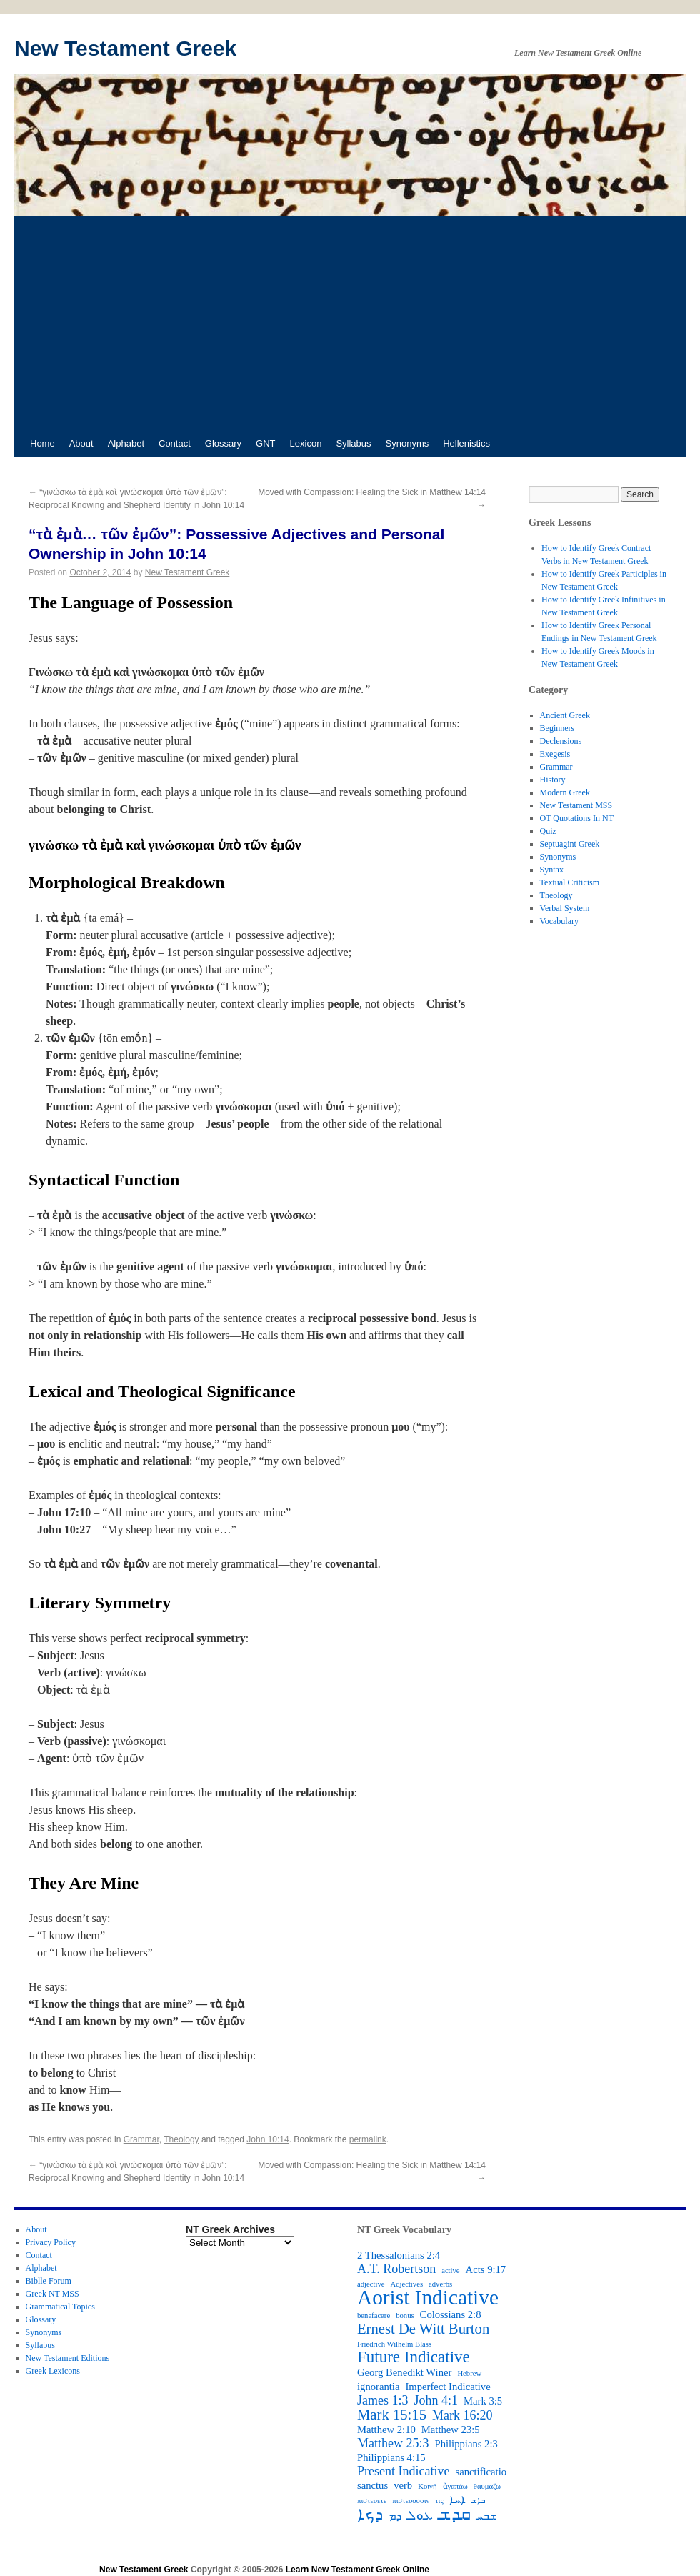  What do you see at coordinates (48, 2281) in the screenshot?
I see `Biblle Forum` at bounding box center [48, 2281].